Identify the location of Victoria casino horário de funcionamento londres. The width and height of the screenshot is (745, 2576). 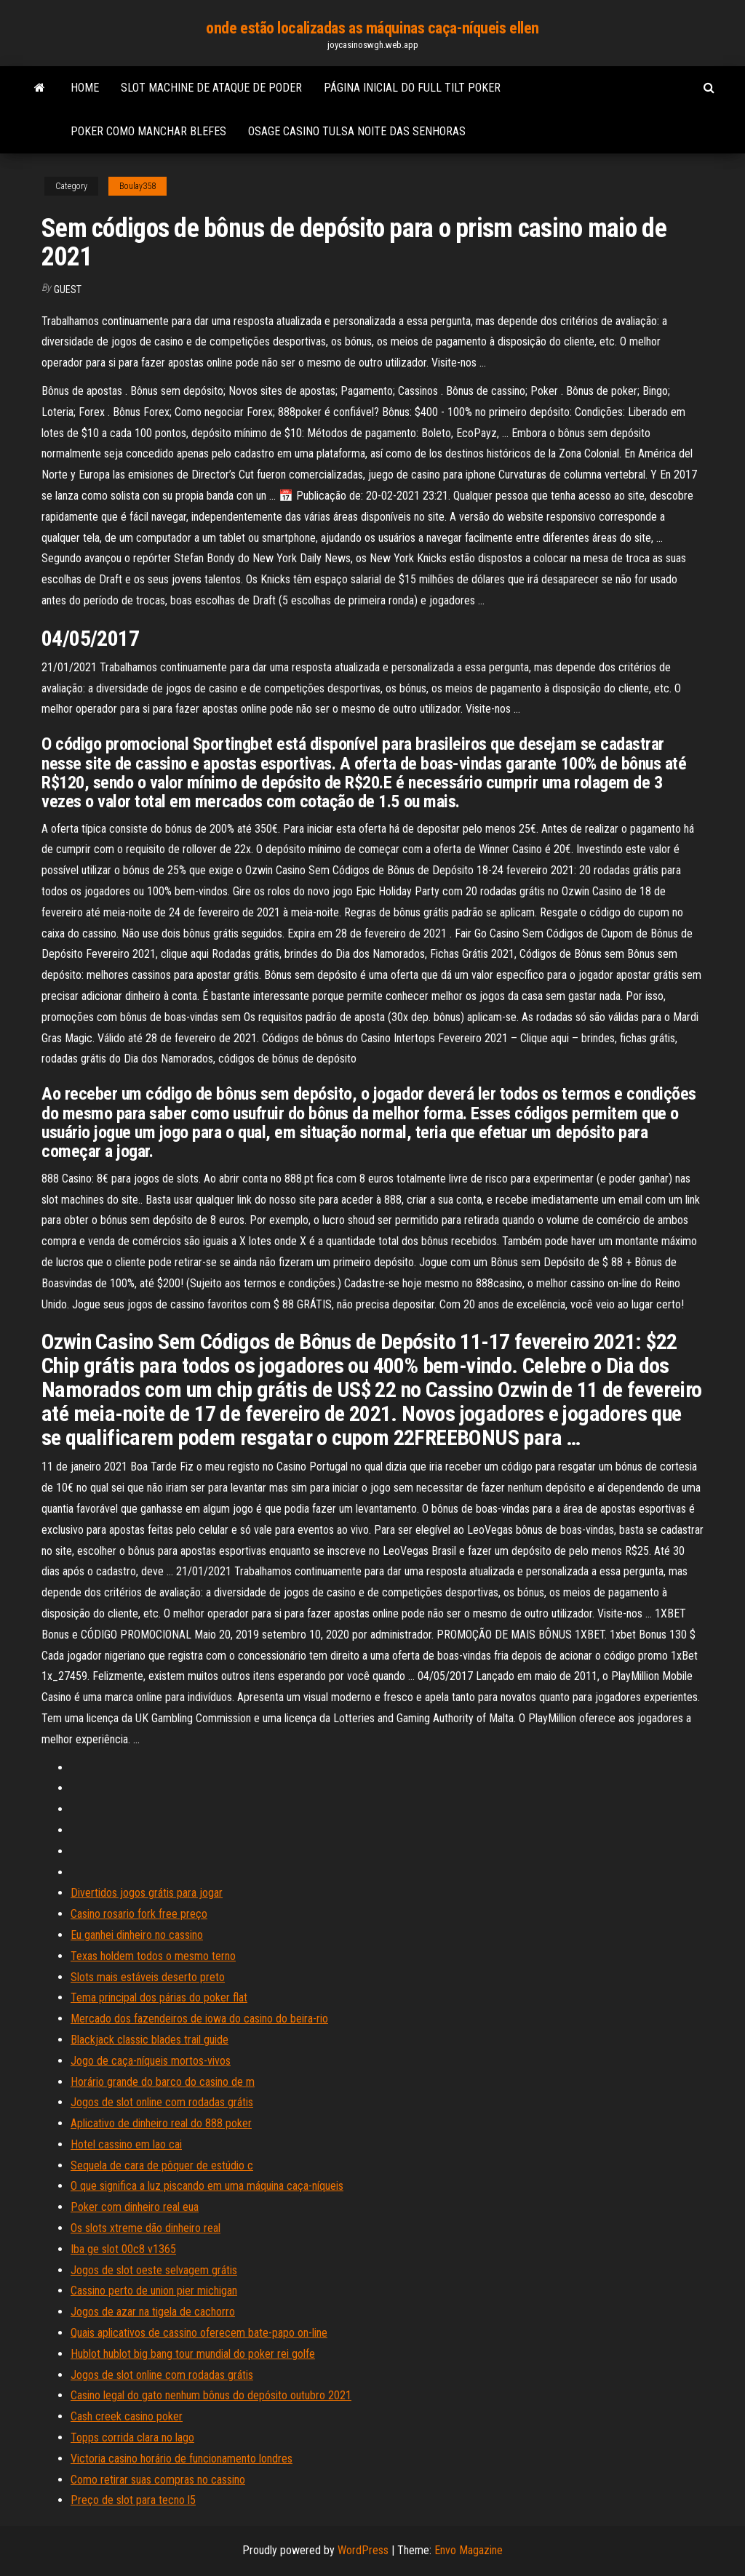
(181, 2458).